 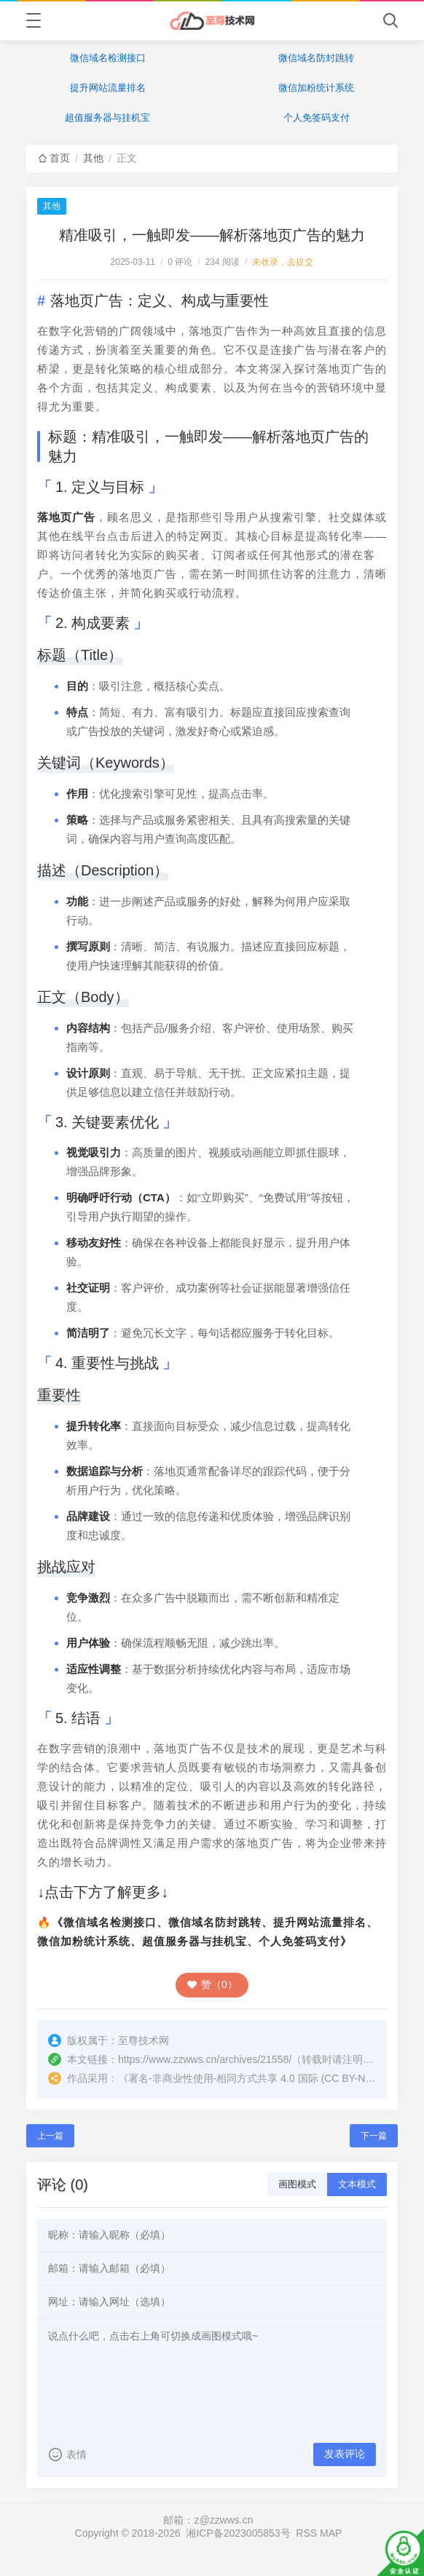 I want to click on 未收录，去提交, so click(x=282, y=262).